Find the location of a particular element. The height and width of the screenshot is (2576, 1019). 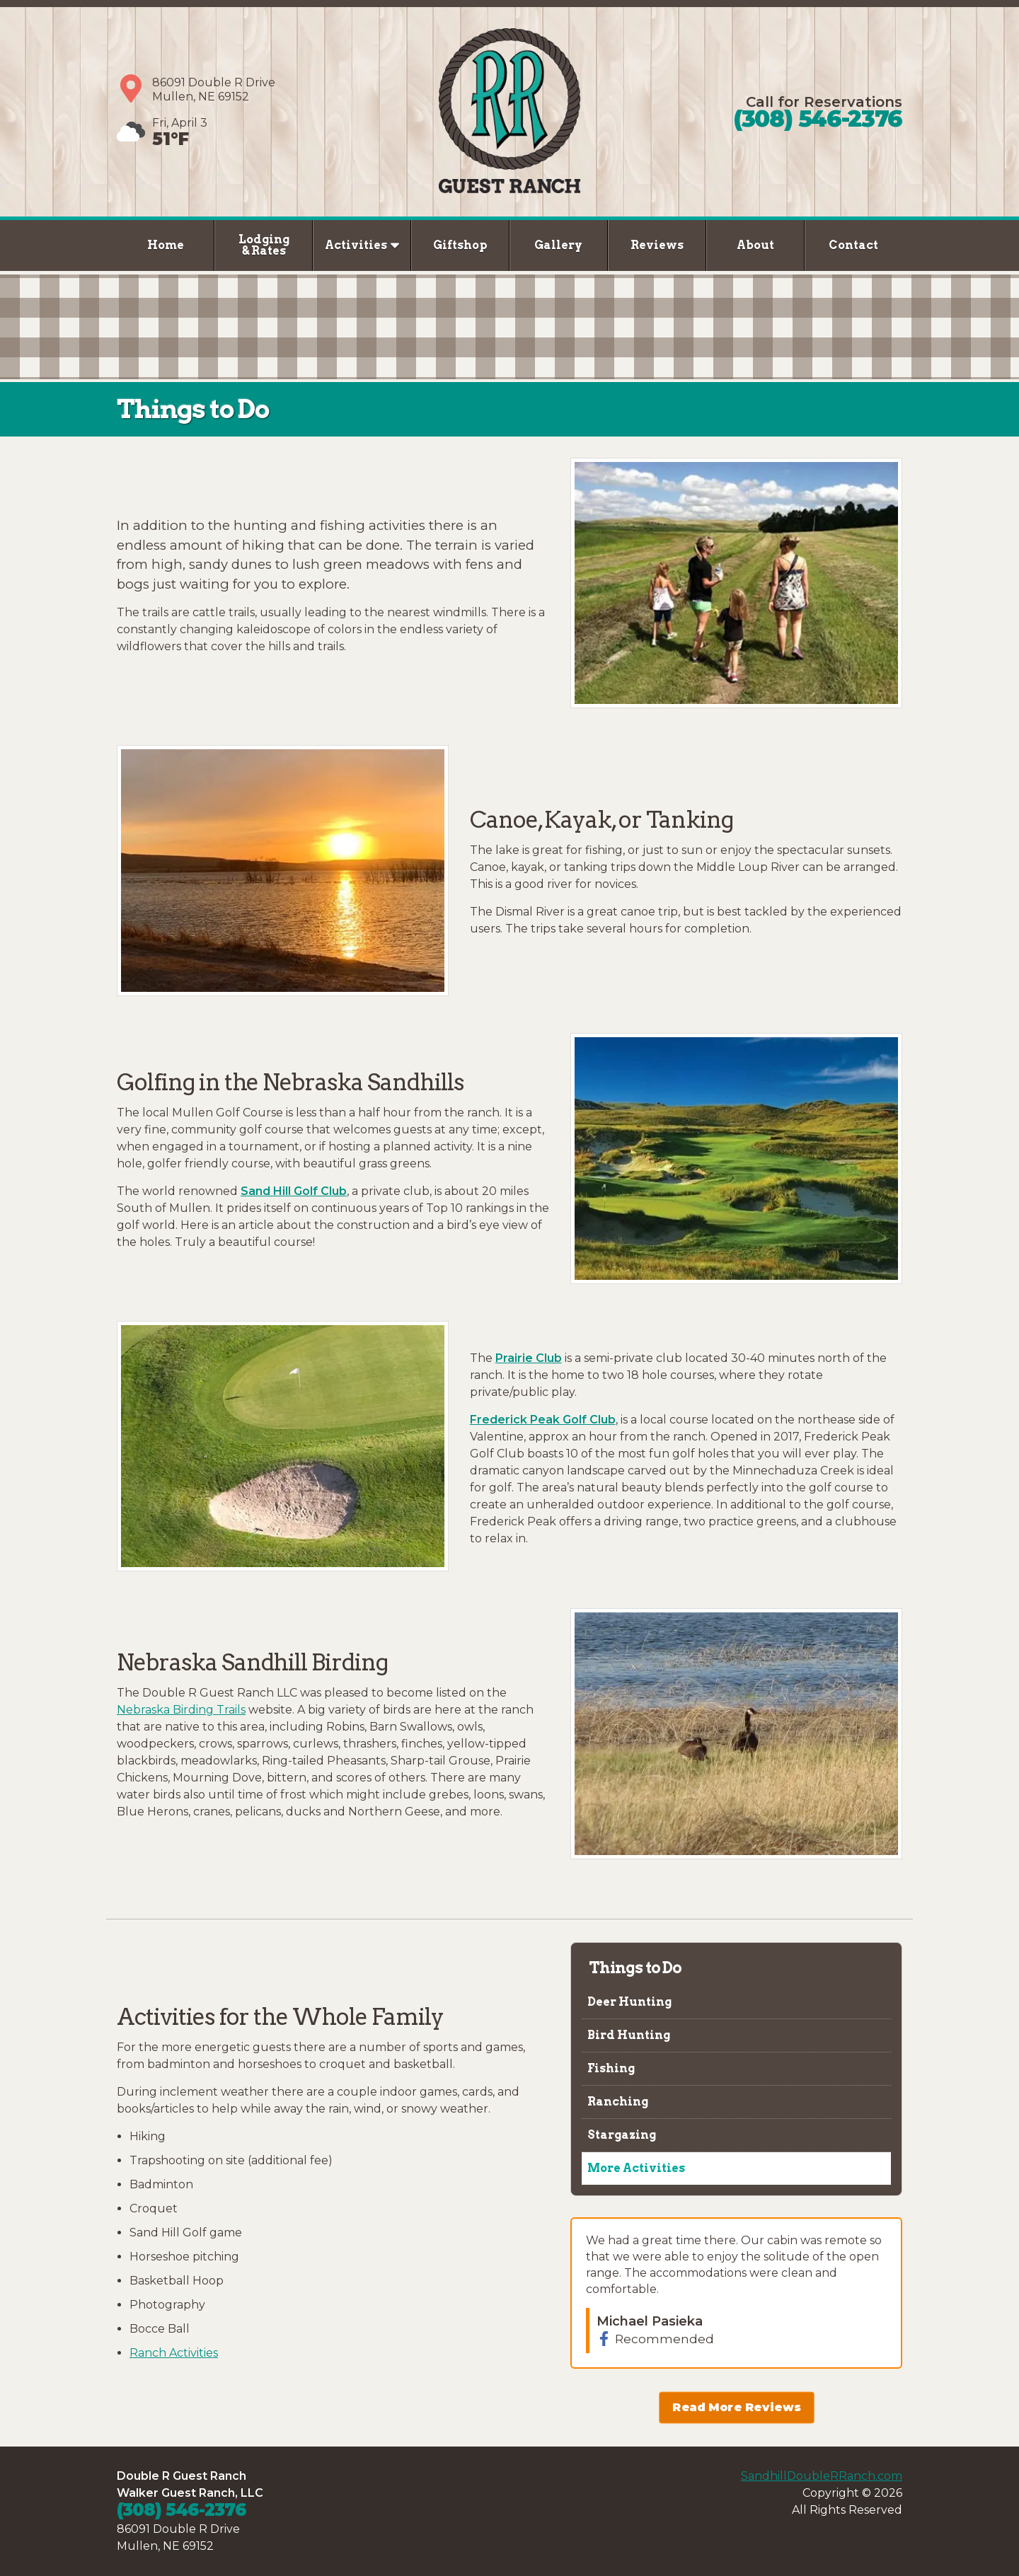

Activities [button] is located at coordinates (362, 245).